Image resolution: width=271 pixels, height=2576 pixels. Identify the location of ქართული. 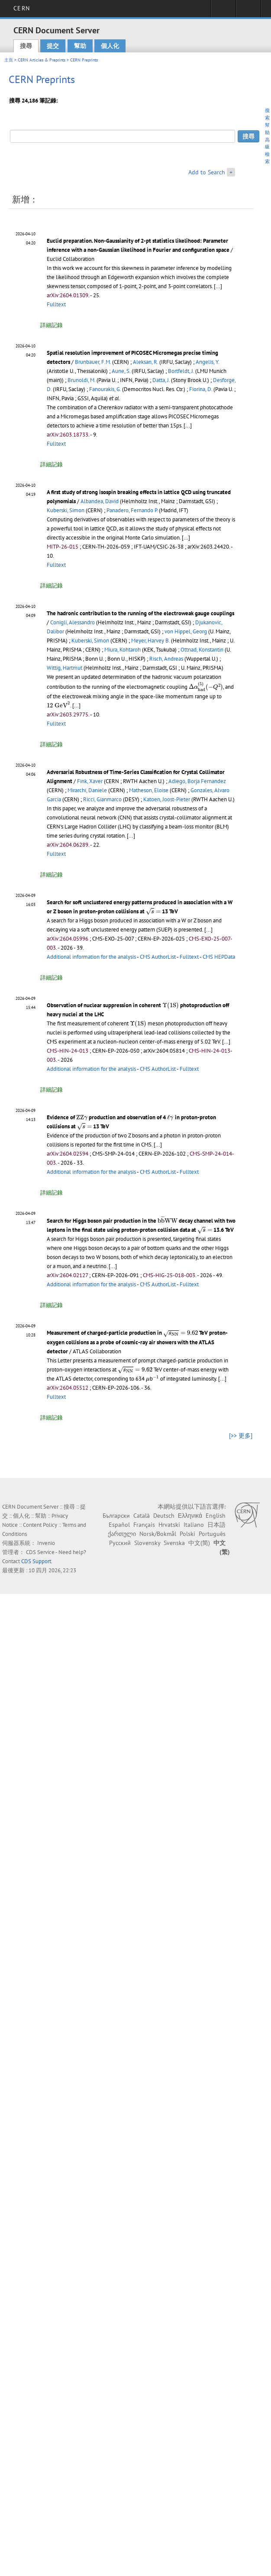
(122, 1534).